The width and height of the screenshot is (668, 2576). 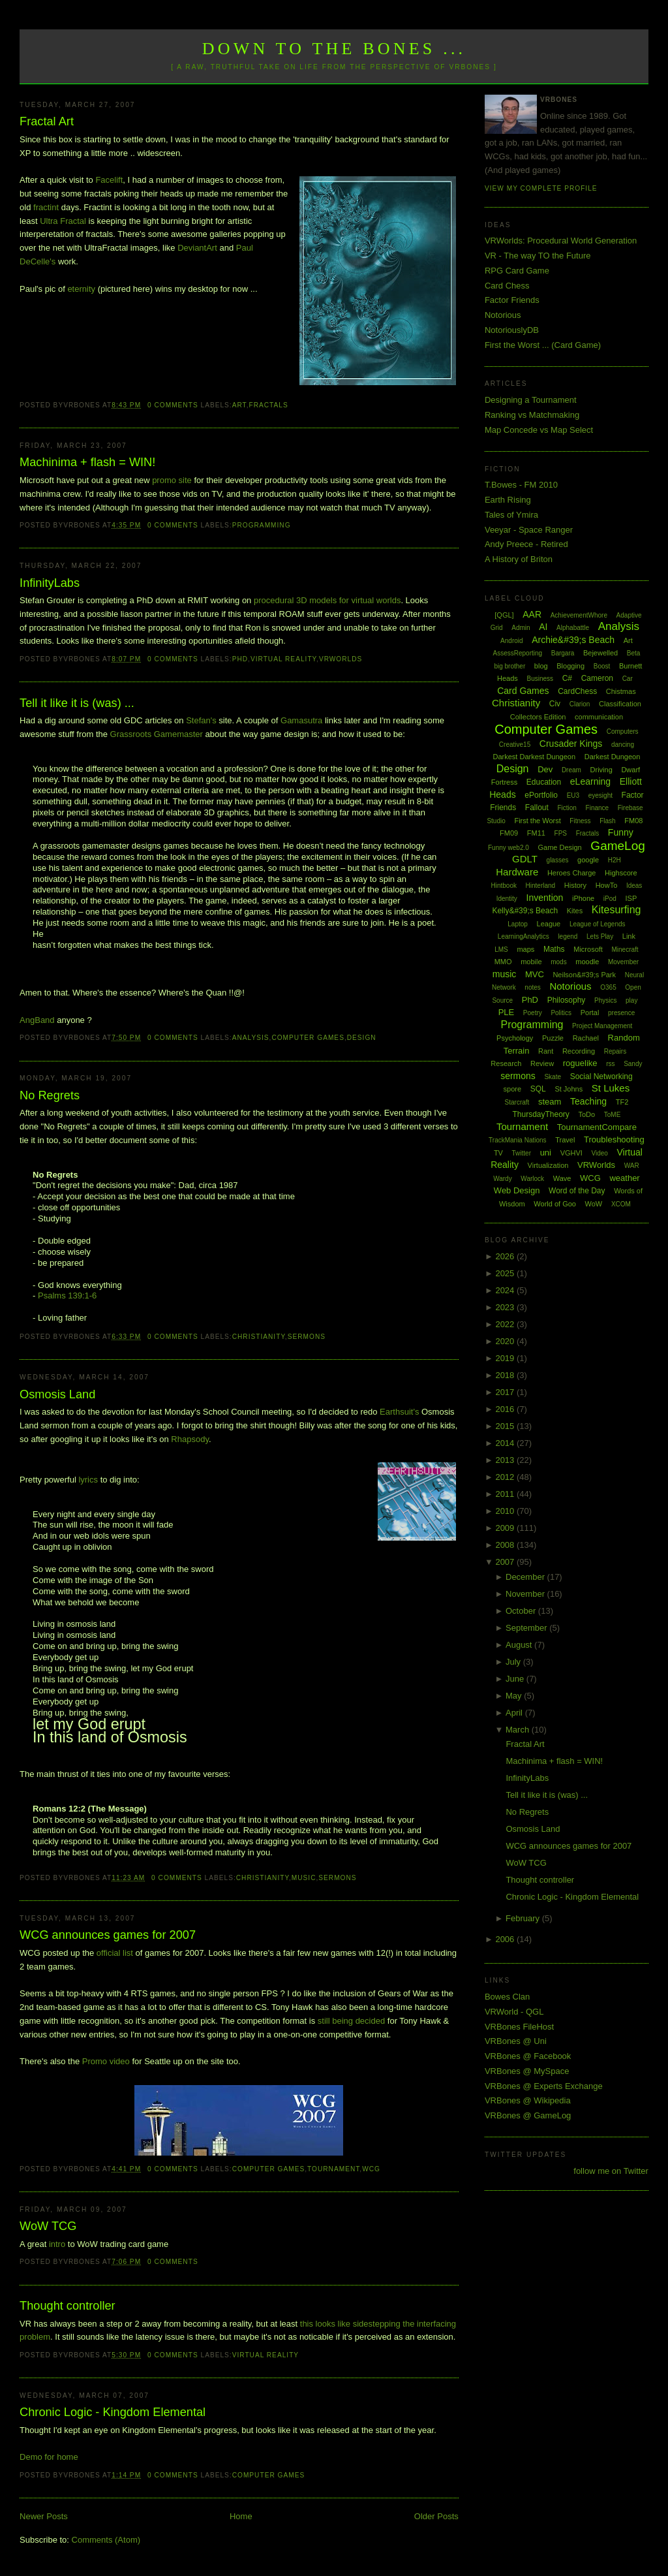 I want to click on WCG announces games for 2007, so click(x=108, y=1934).